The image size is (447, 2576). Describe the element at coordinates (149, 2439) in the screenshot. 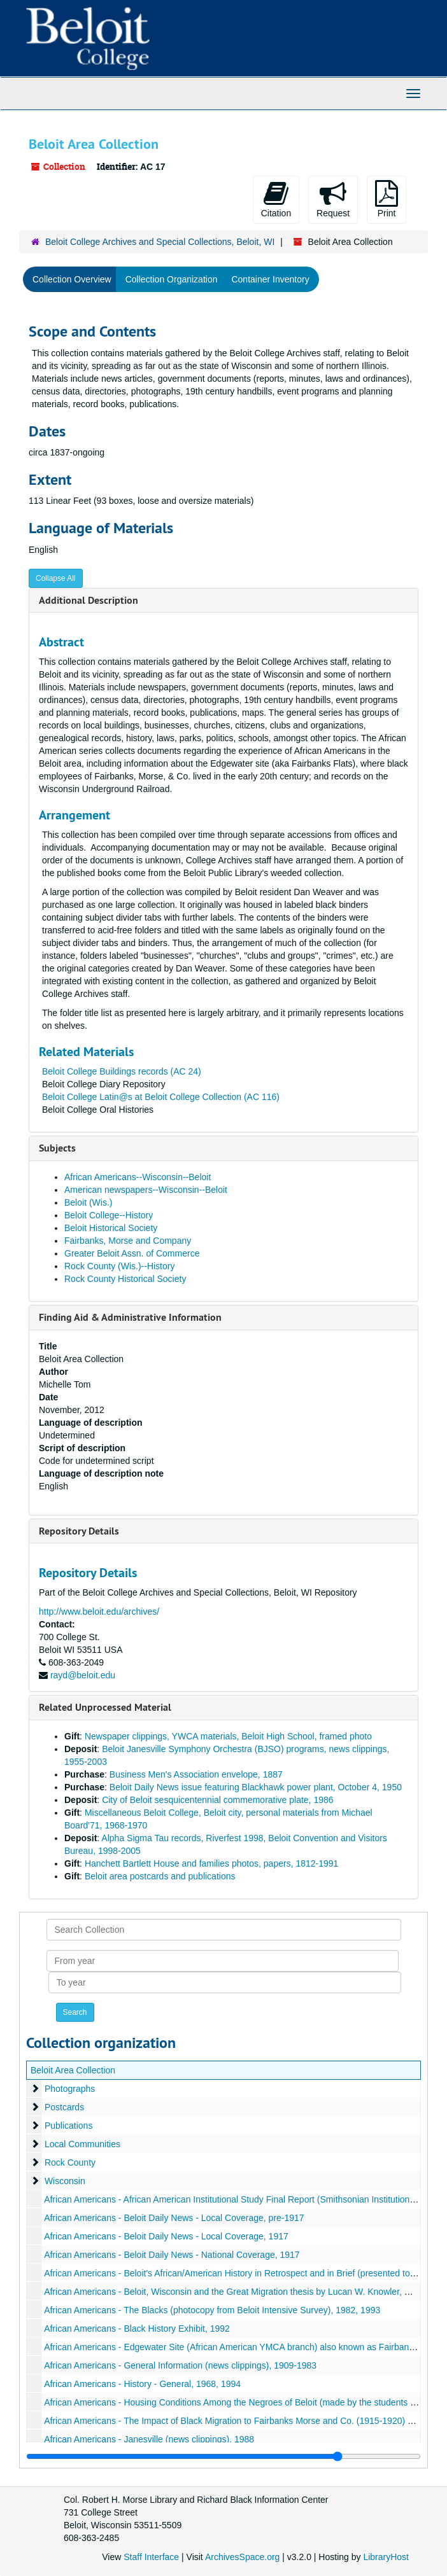

I see `African Americans - Janesville (news clippings), 1988` at that location.